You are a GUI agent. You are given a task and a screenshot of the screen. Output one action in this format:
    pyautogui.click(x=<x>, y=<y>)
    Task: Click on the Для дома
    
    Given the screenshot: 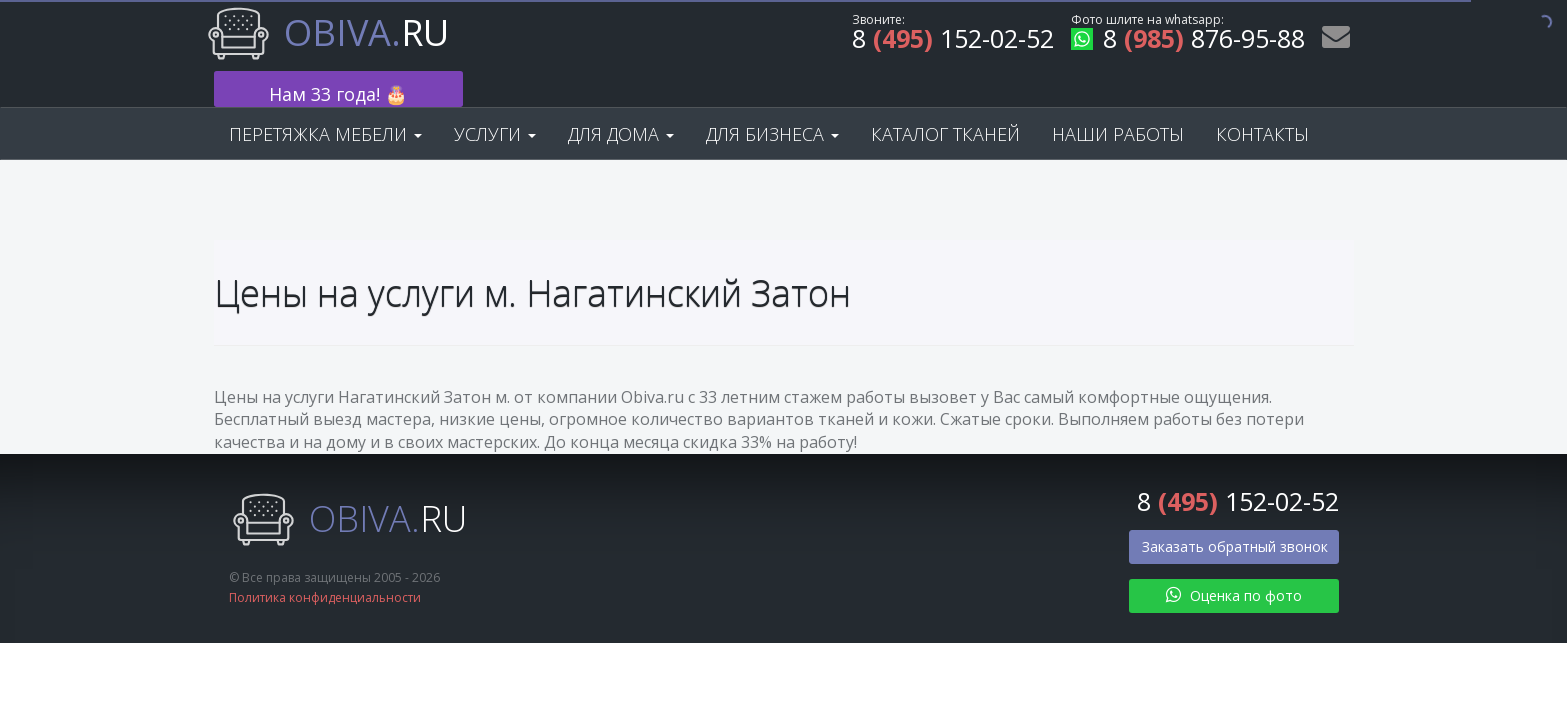 What is the action you would take?
    pyautogui.click(x=621, y=102)
    